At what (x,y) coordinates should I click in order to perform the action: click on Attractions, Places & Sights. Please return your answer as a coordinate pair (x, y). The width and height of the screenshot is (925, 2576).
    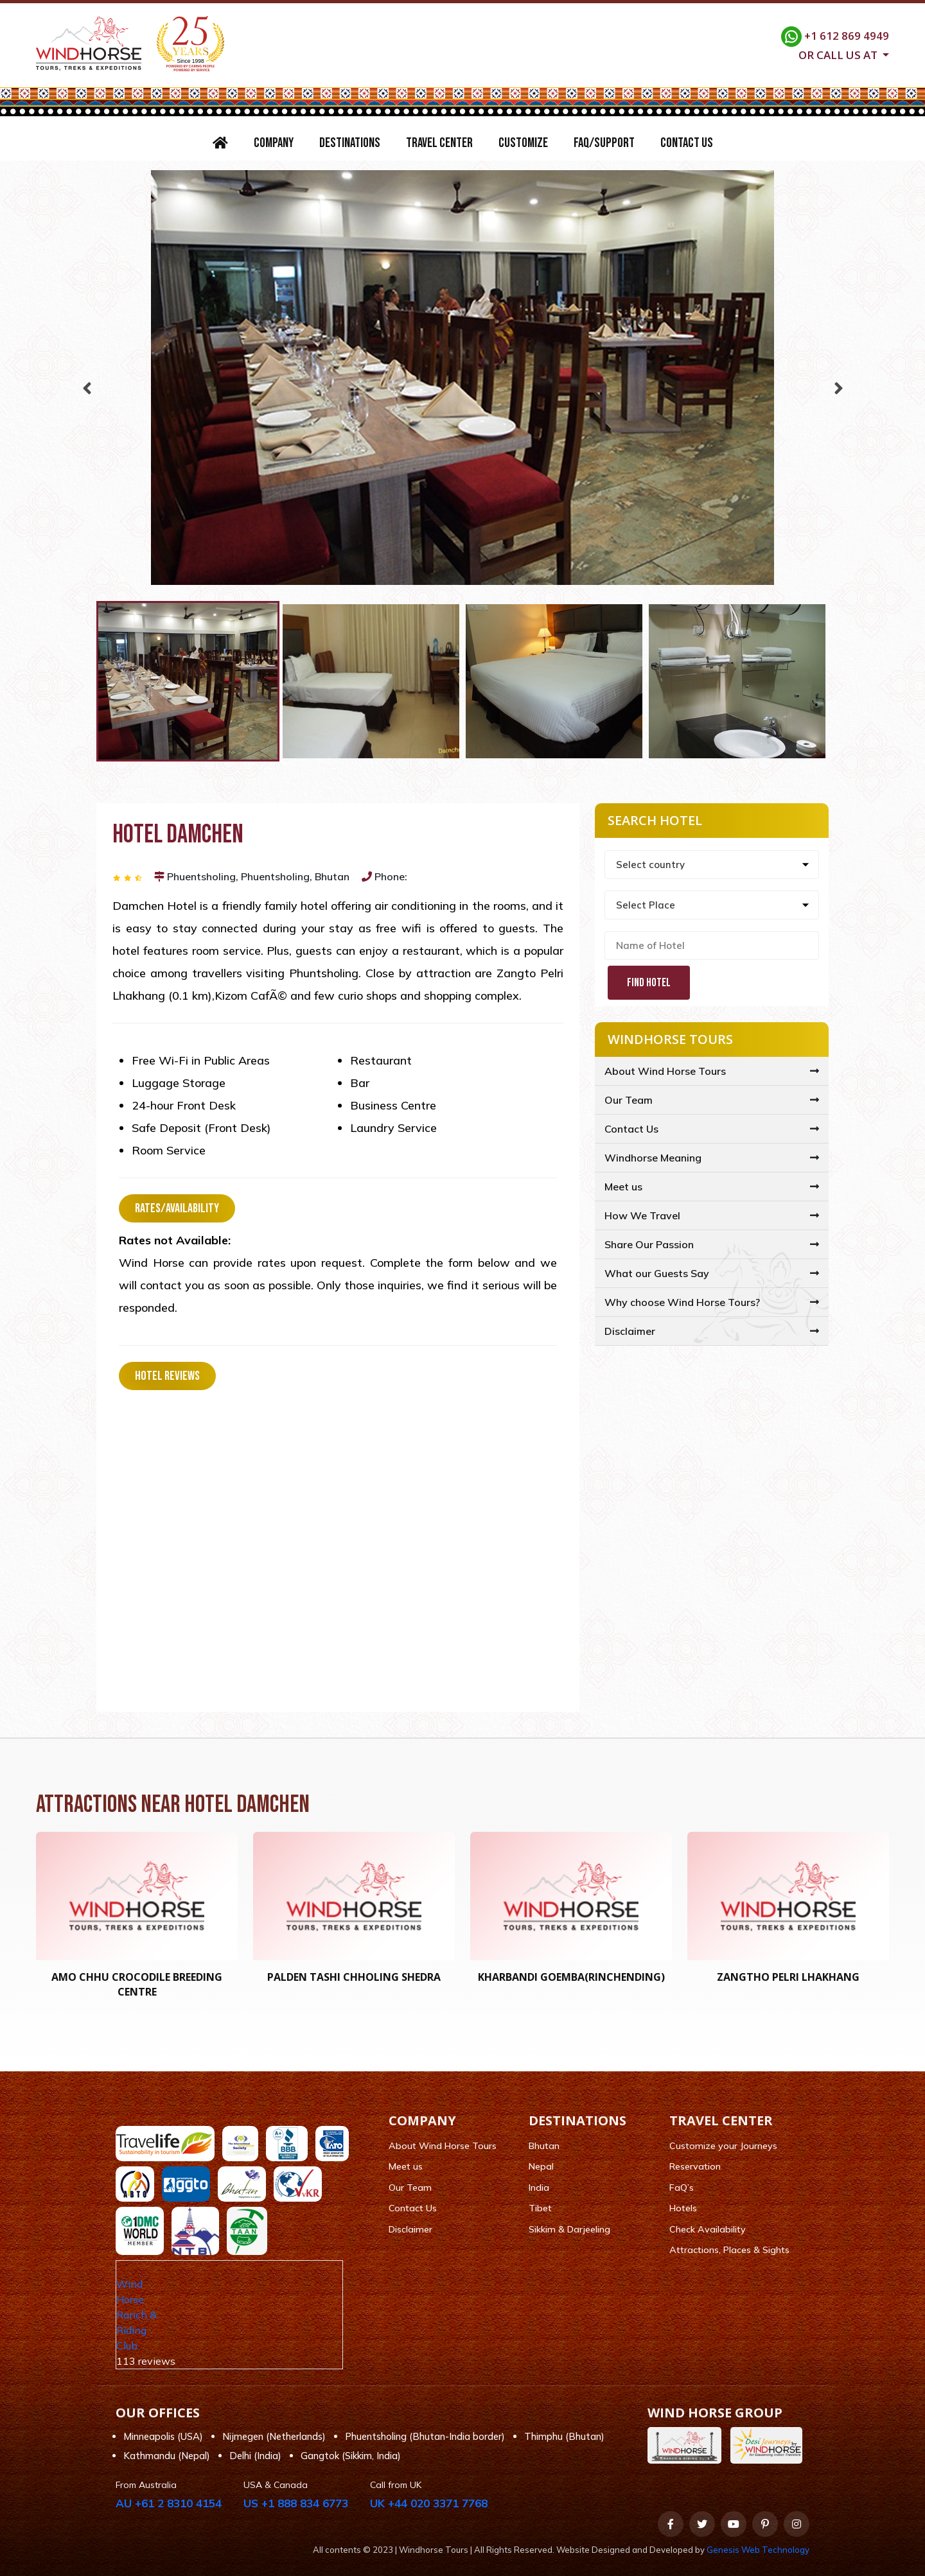
    Looking at the image, I should click on (729, 2250).